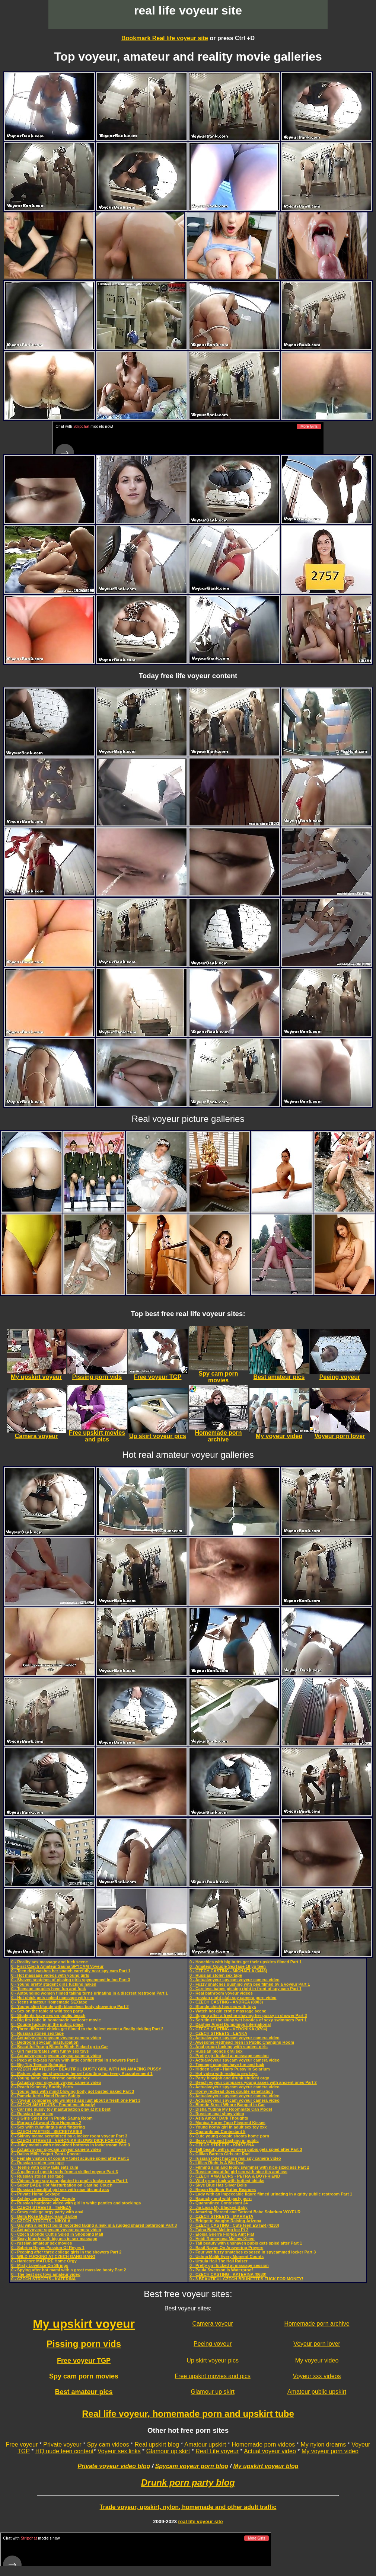 The width and height of the screenshot is (376, 2576). What do you see at coordinates (87, 2027) in the screenshot?
I see `0 - Three different chicks get filmed to the fullest extent a finally tinkling Part 2` at bounding box center [87, 2027].